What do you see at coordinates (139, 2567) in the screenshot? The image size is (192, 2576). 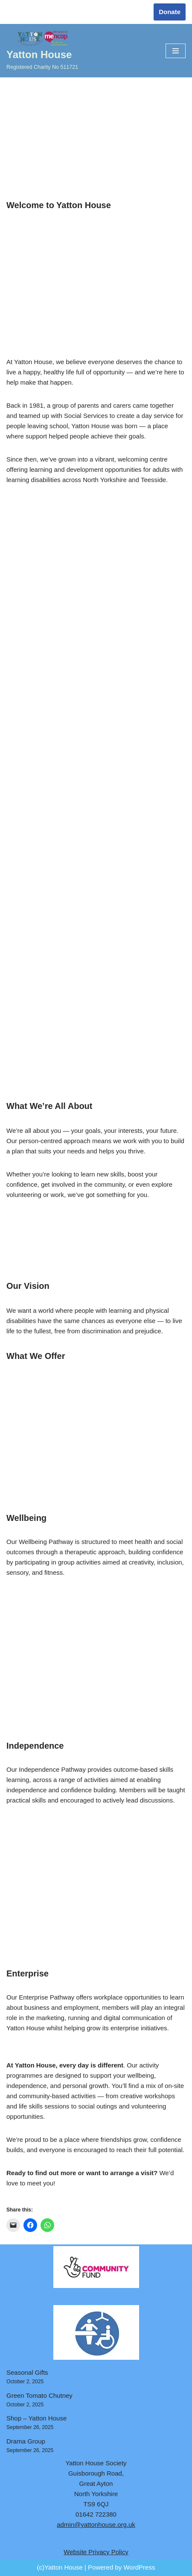 I see `WordPress` at bounding box center [139, 2567].